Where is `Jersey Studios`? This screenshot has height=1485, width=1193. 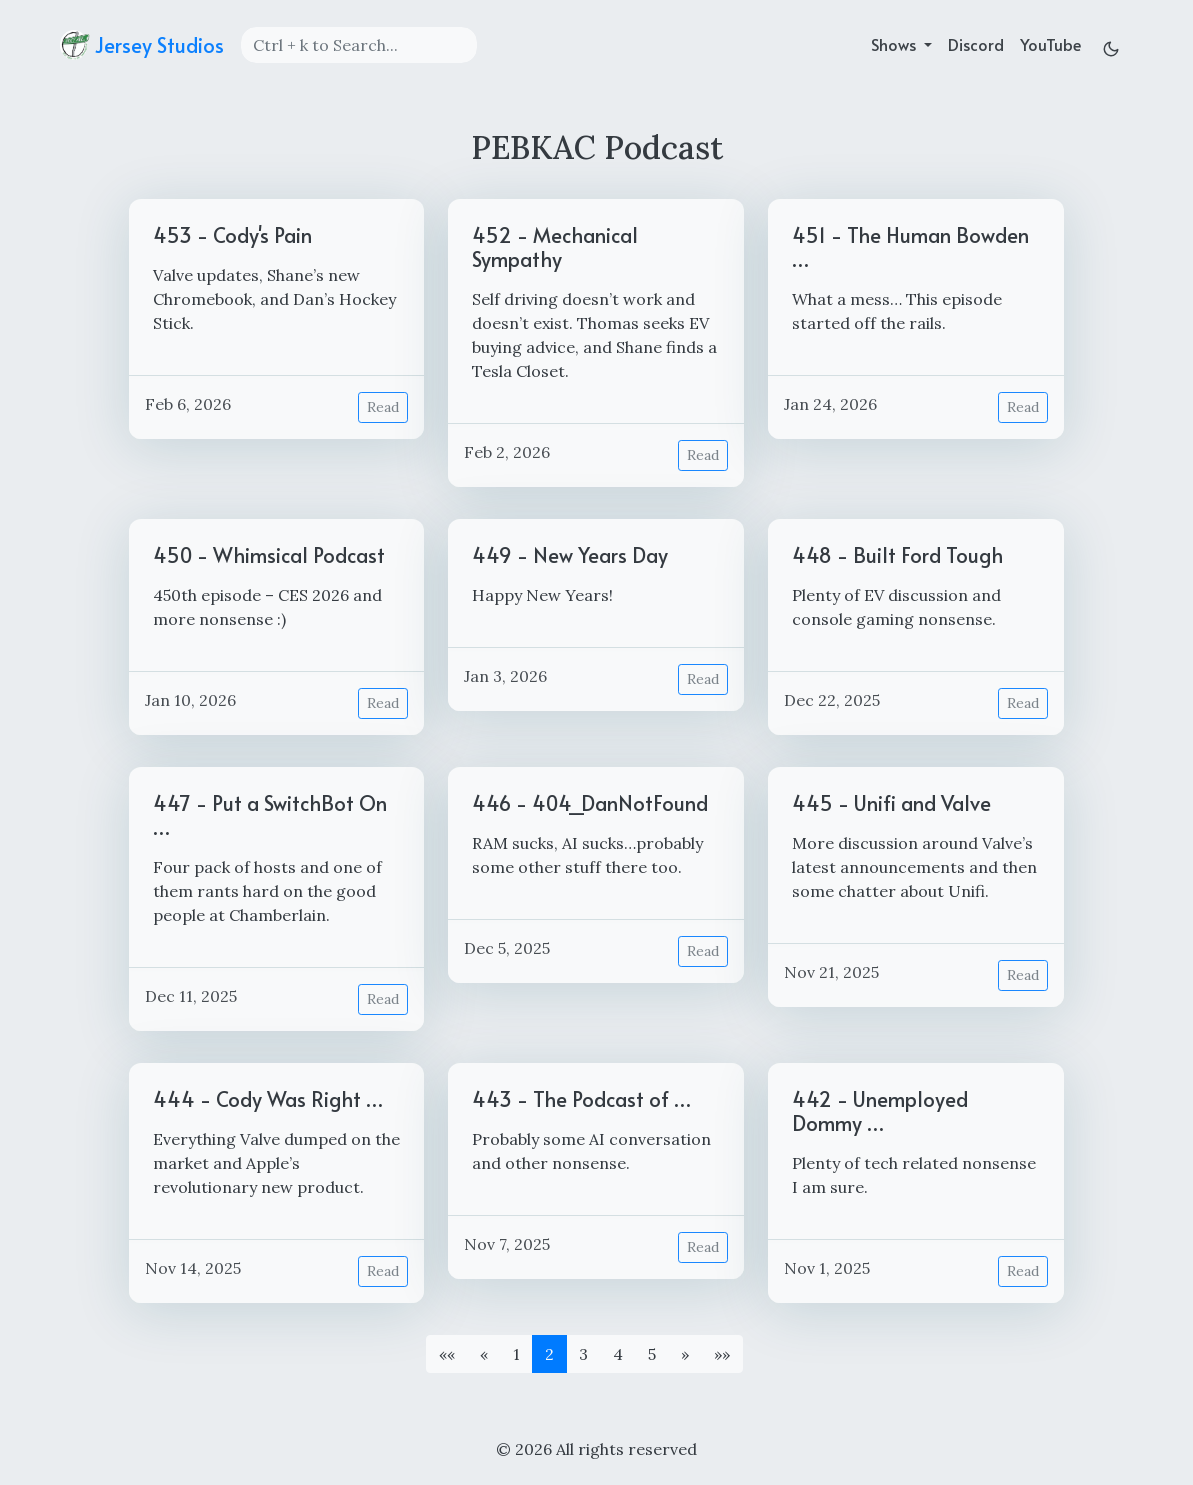
Jersey Studios is located at coordinates (142, 45).